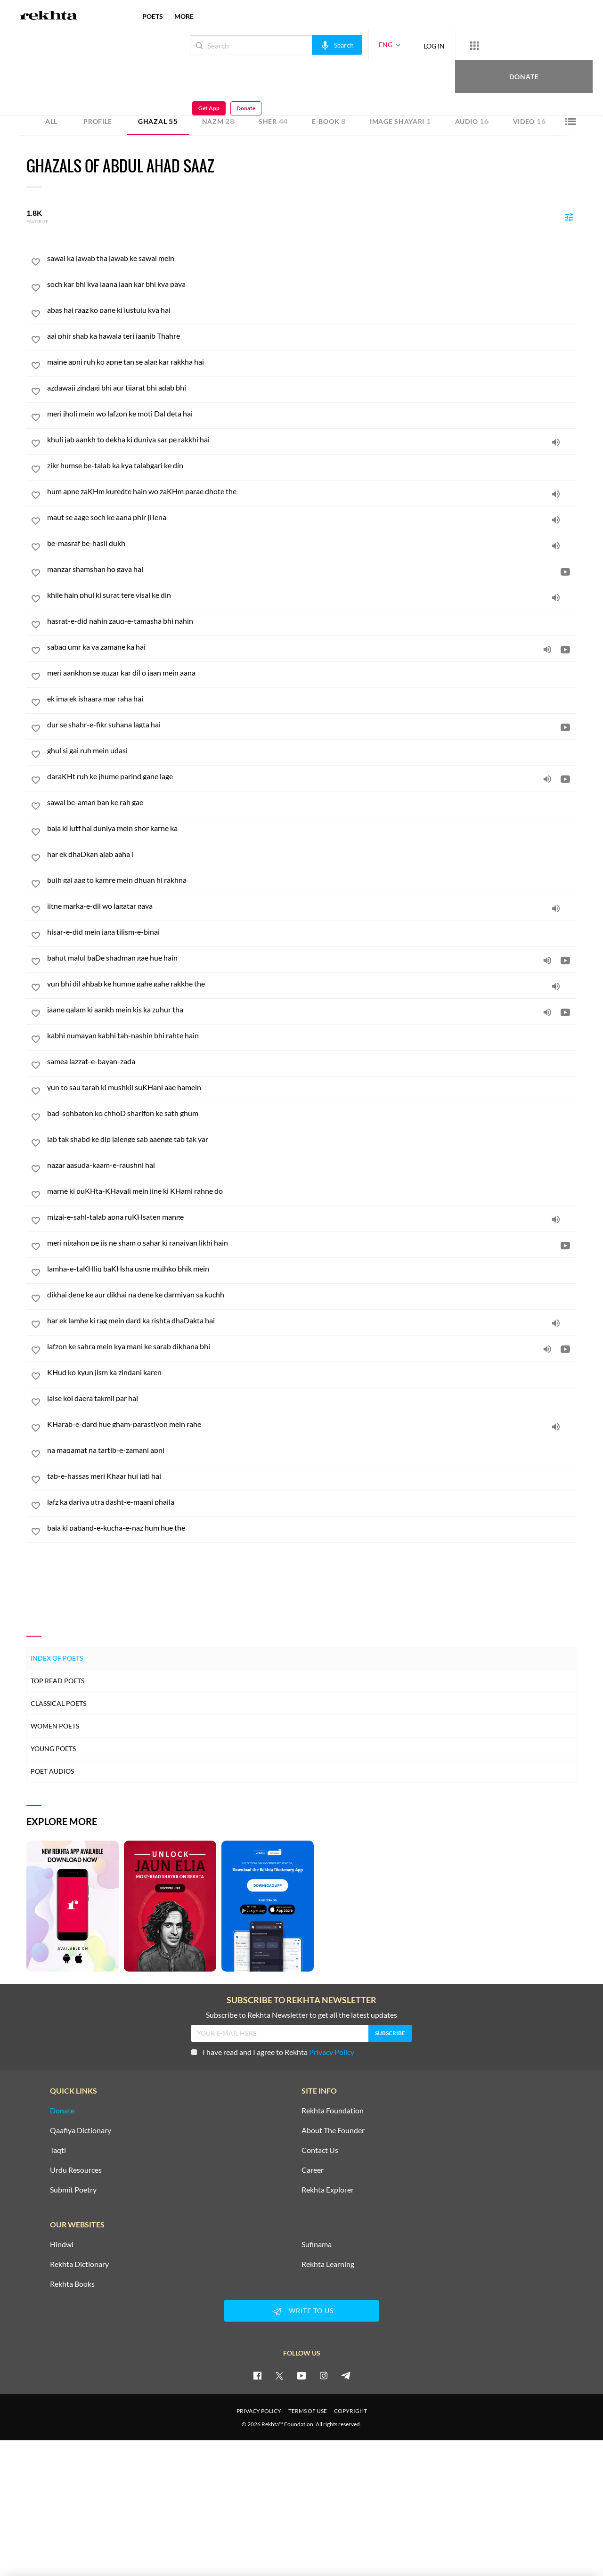  What do you see at coordinates (312, 491) in the screenshot?
I see `[hum apne zaKHm kuredte hain wo zaKHm parae dhote the]` at bounding box center [312, 491].